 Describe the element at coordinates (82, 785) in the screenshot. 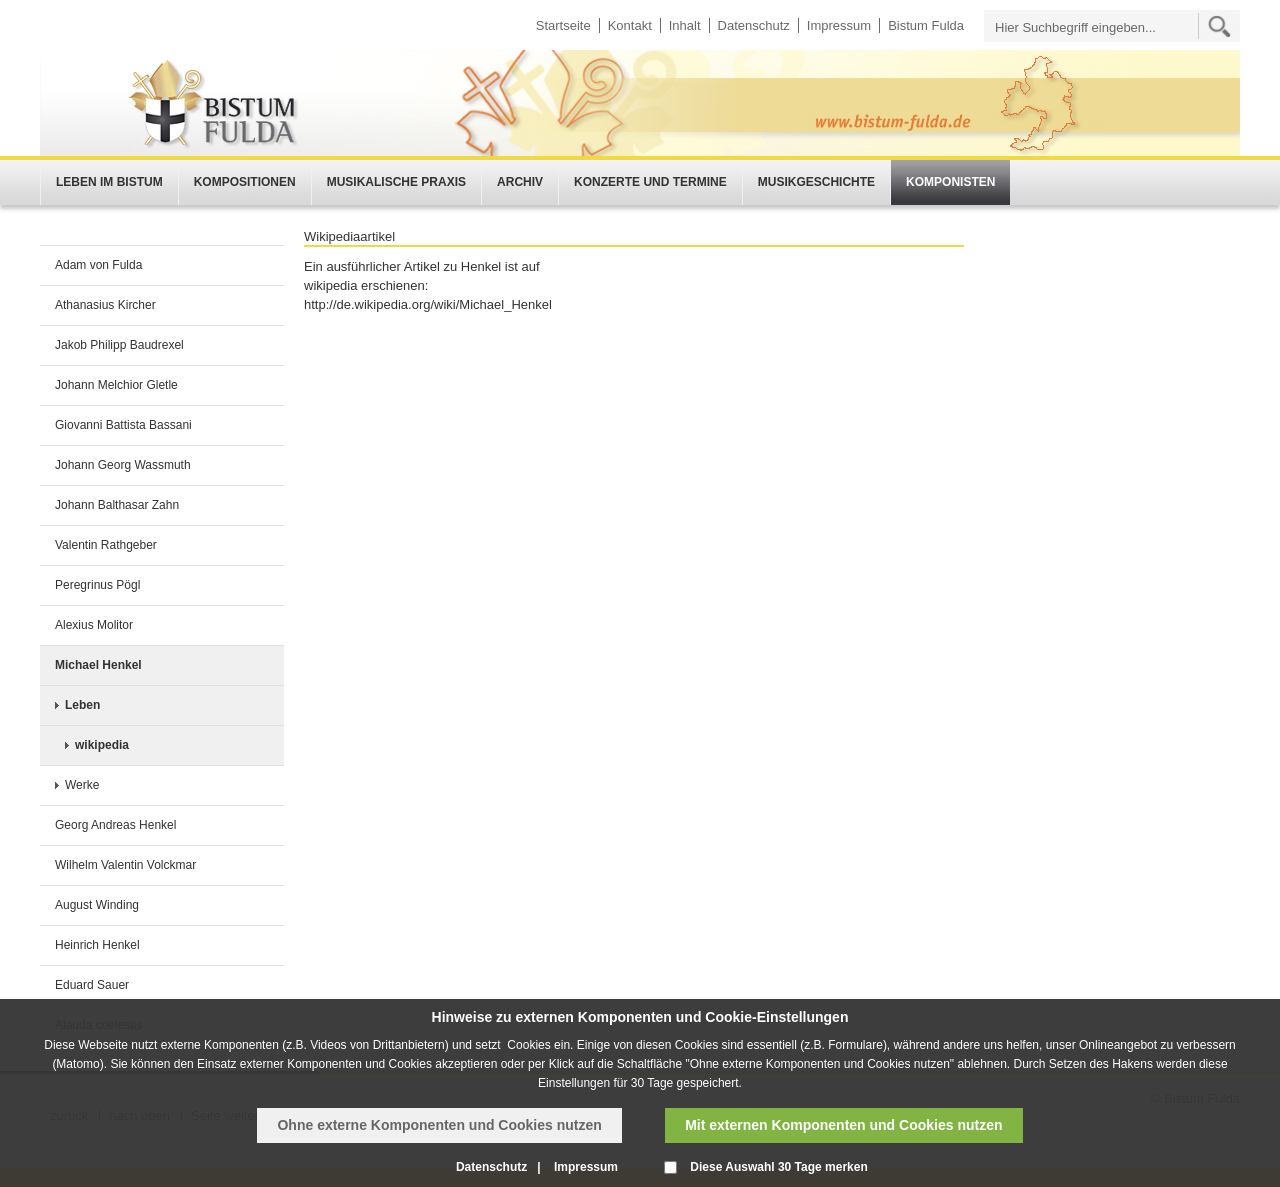

I see `Werke` at that location.